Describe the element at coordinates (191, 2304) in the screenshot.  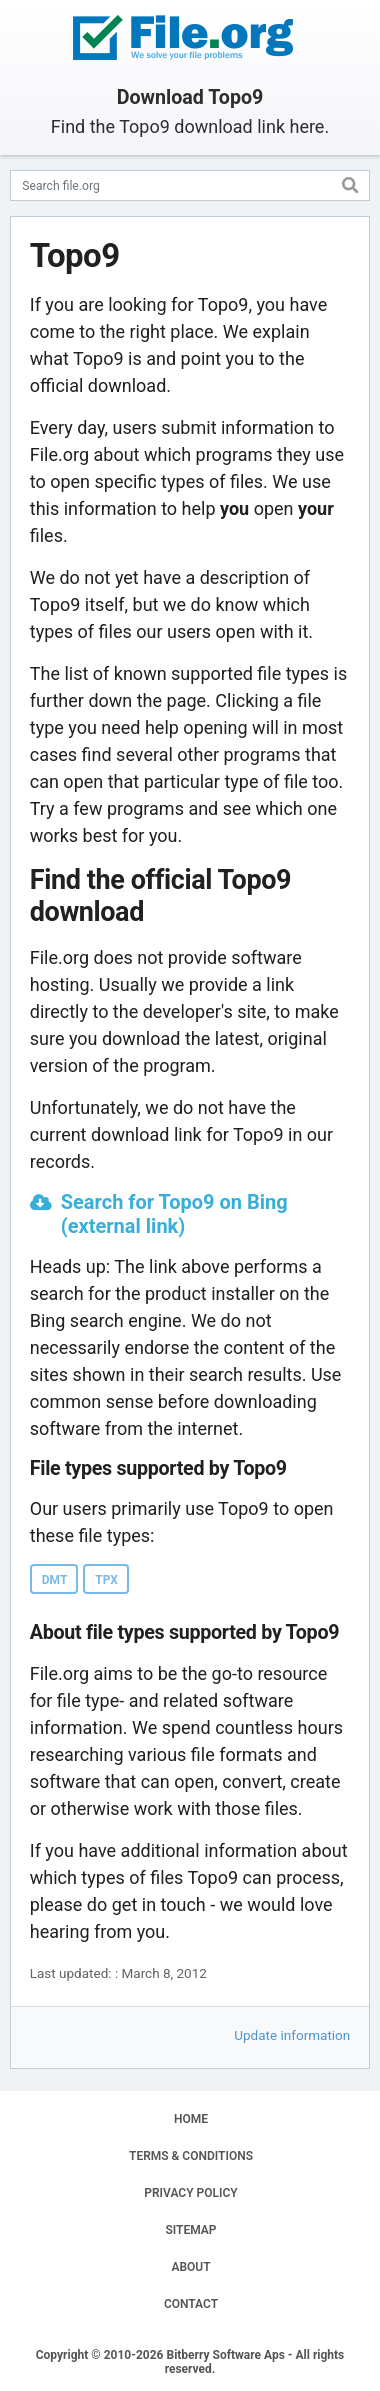
I see `CONTACT` at that location.